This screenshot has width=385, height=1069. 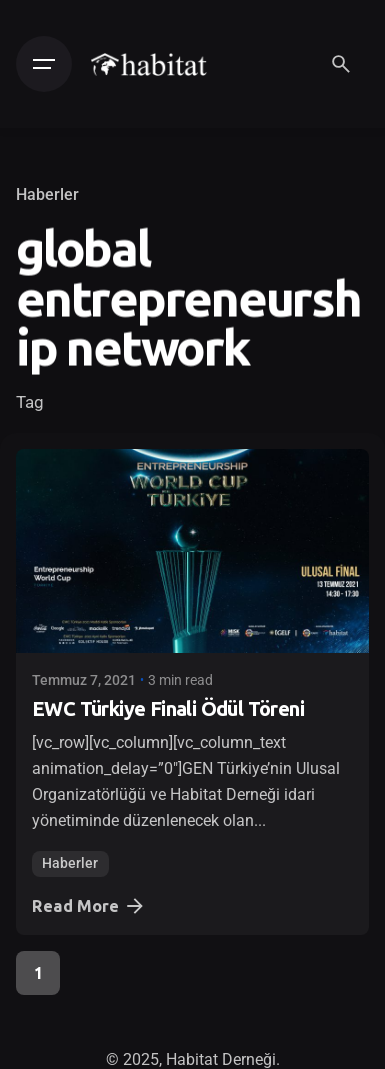 What do you see at coordinates (192, 551) in the screenshot?
I see `[EWC Türkiye Finali Ödül Töreni]` at bounding box center [192, 551].